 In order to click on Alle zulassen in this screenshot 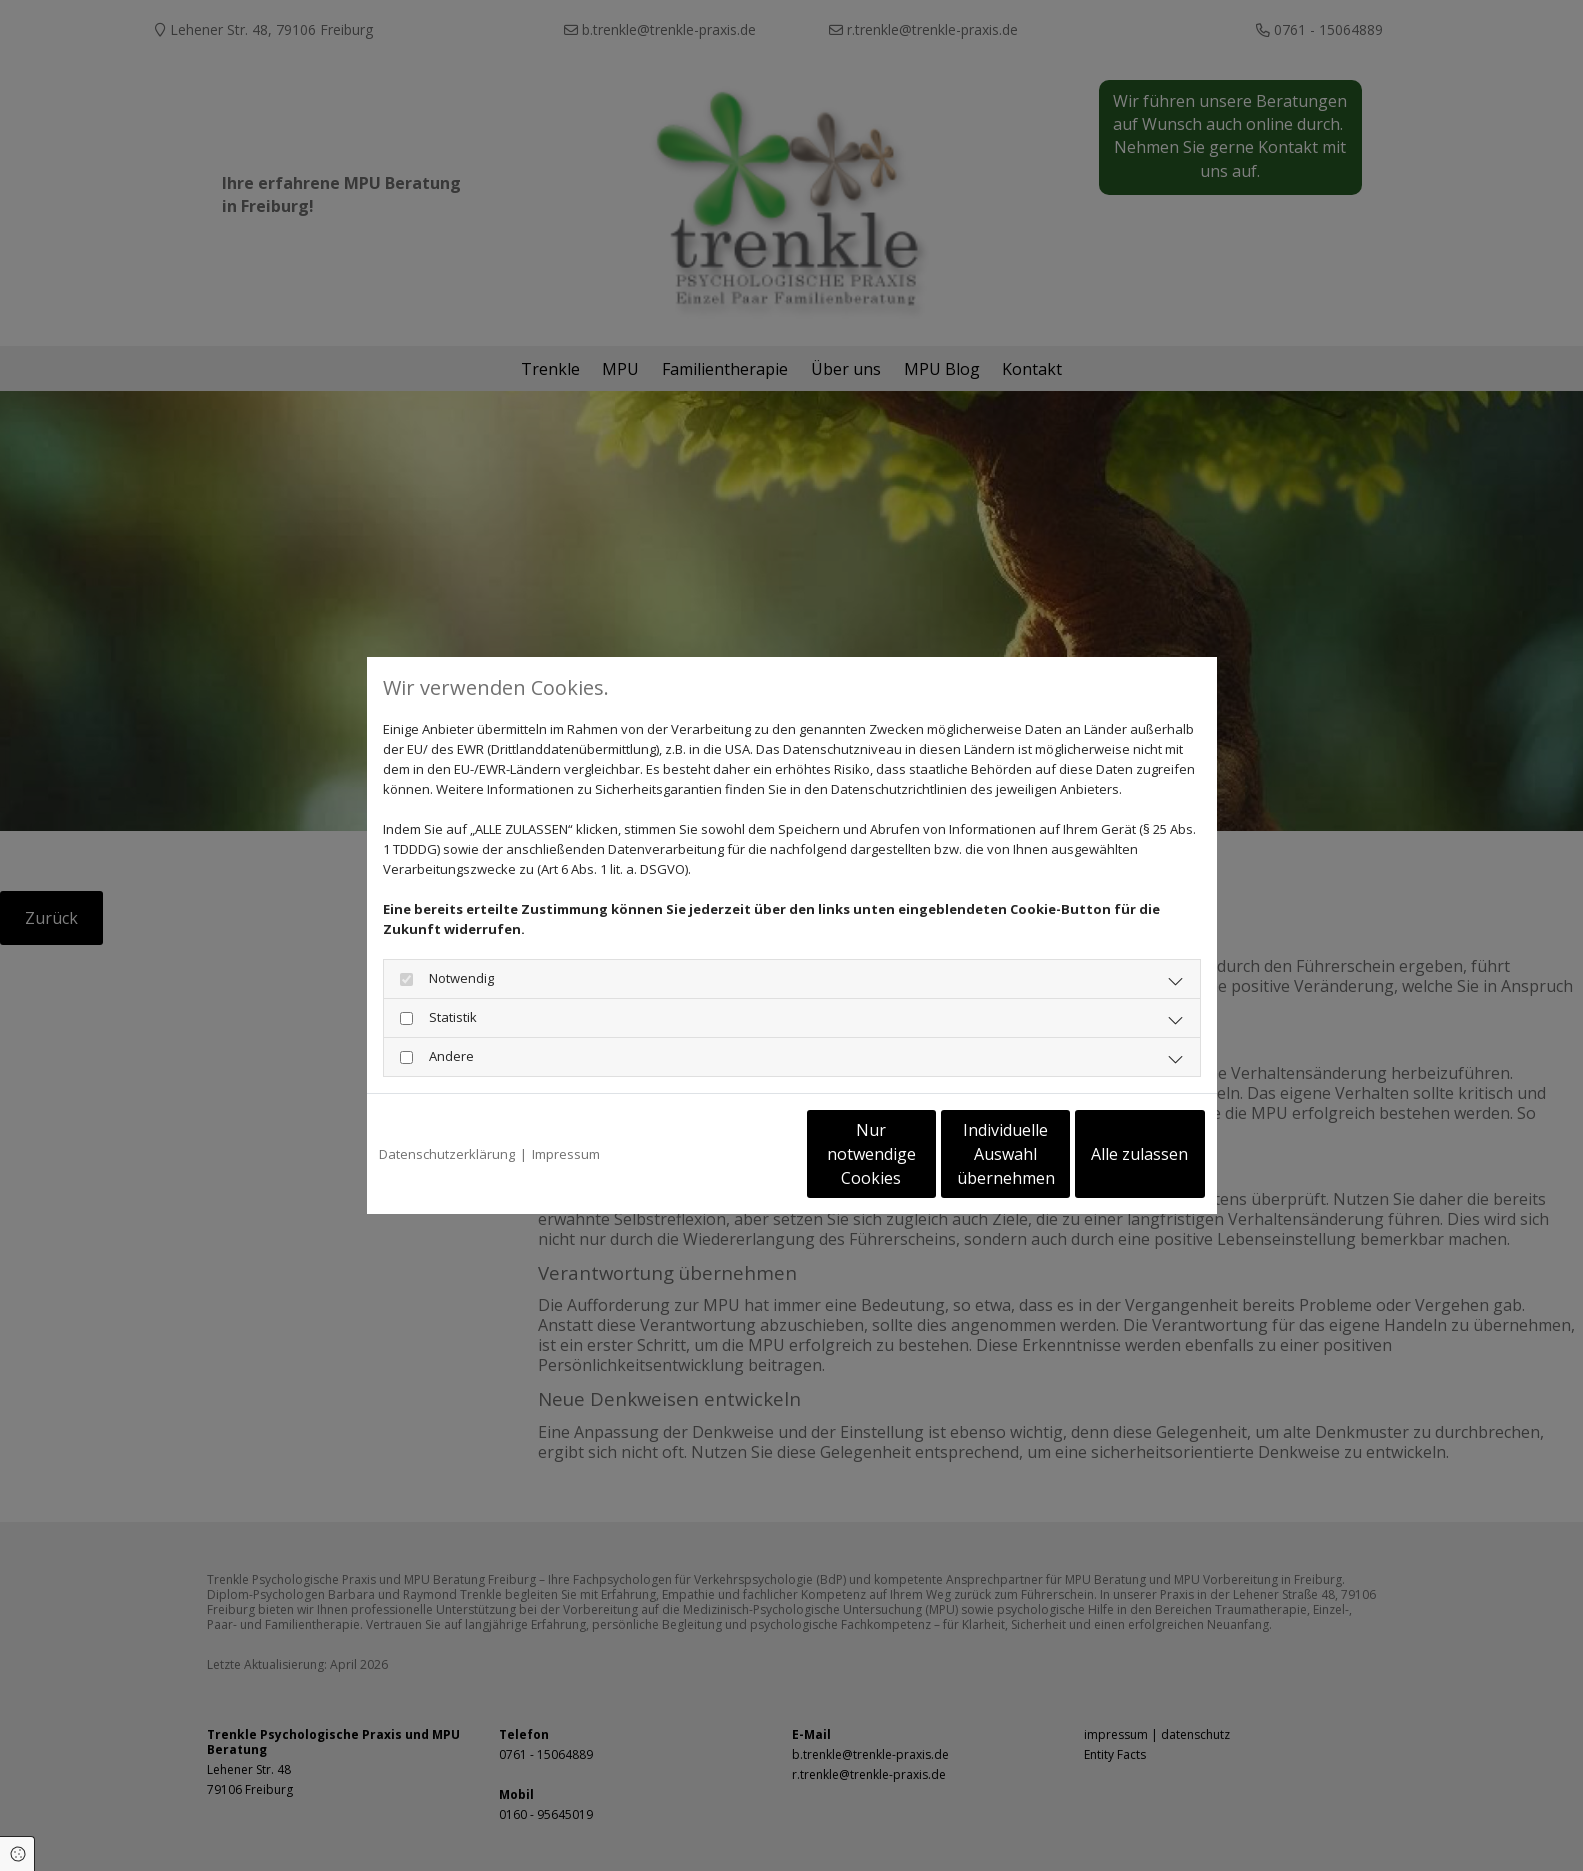, I will do `click(1112, 1154)`.